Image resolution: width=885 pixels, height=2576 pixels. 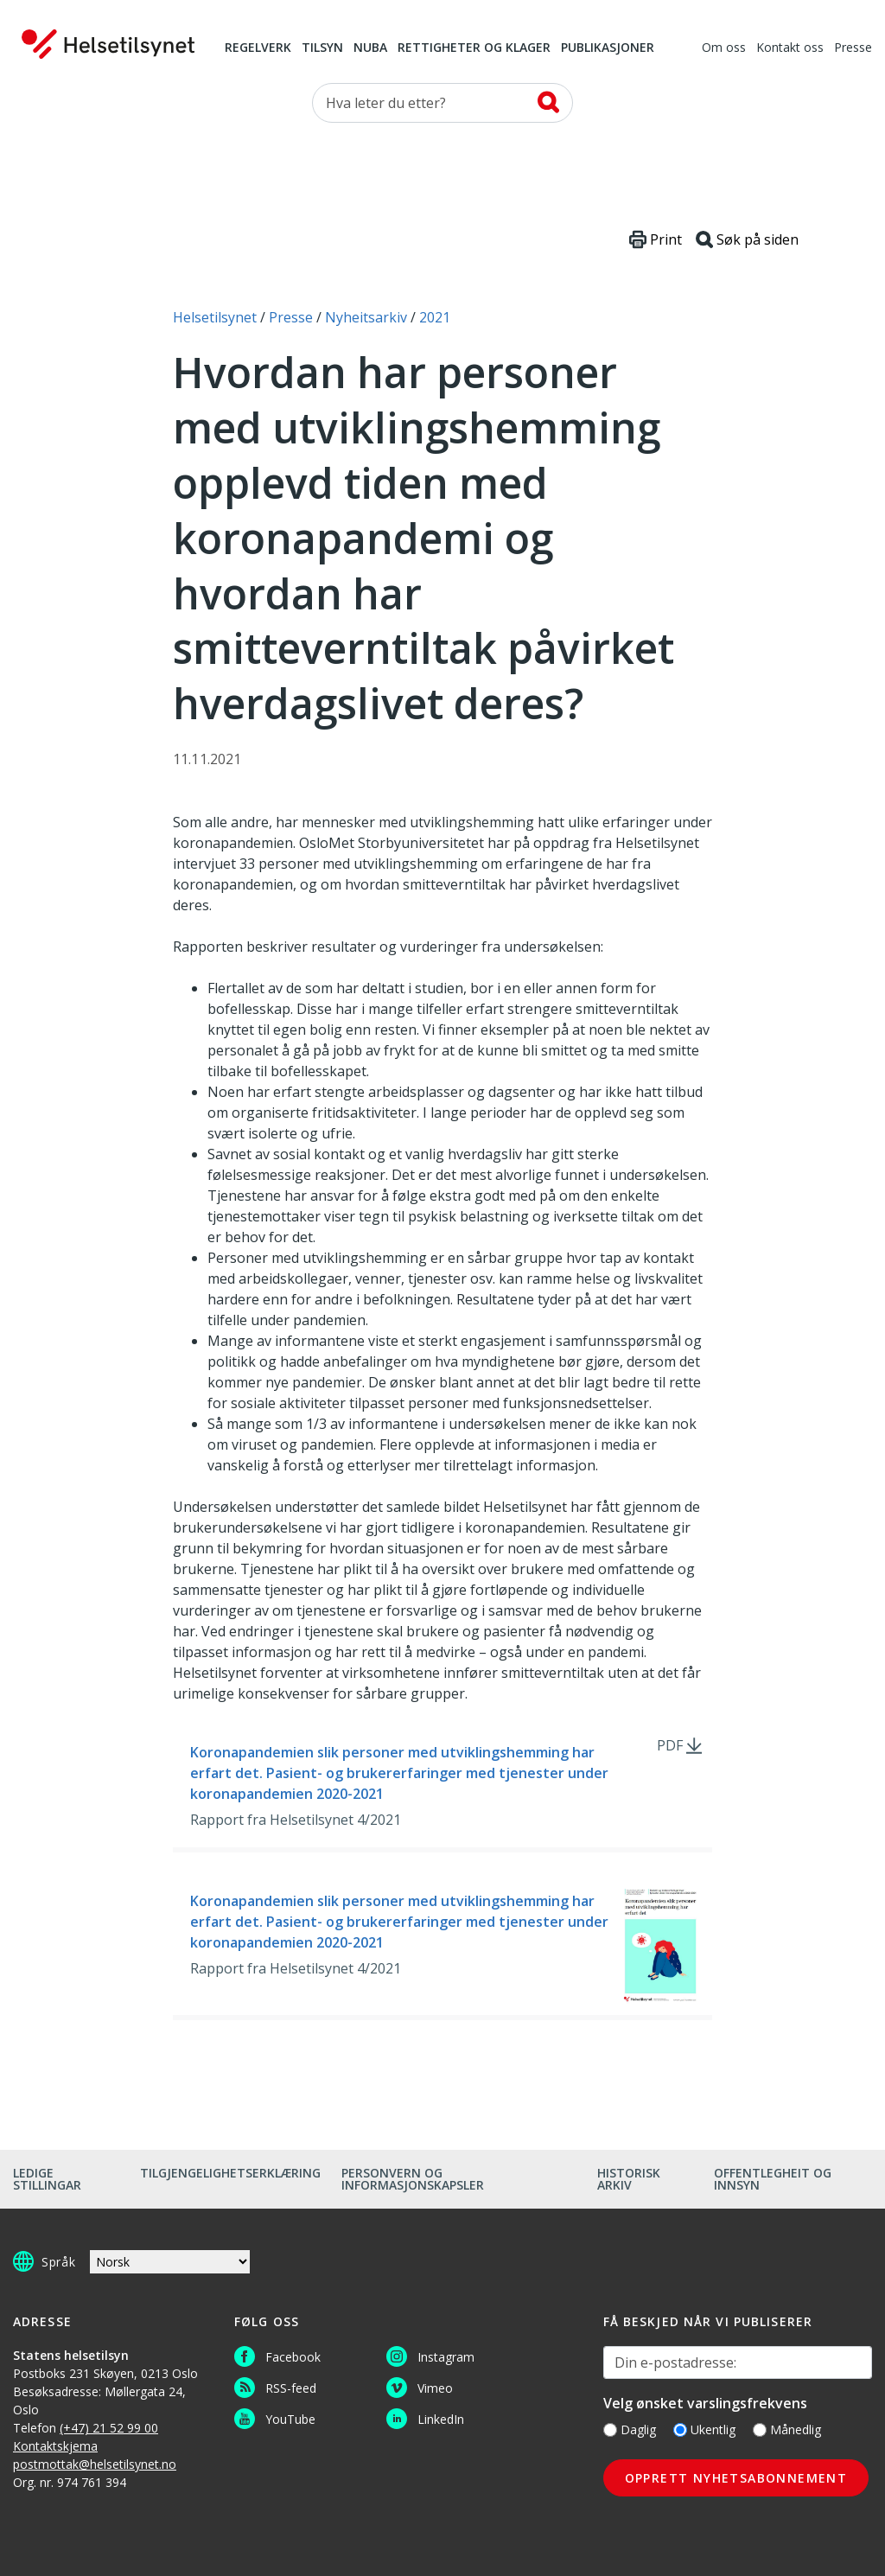 I want to click on Rettigheter og klager, so click(x=474, y=48).